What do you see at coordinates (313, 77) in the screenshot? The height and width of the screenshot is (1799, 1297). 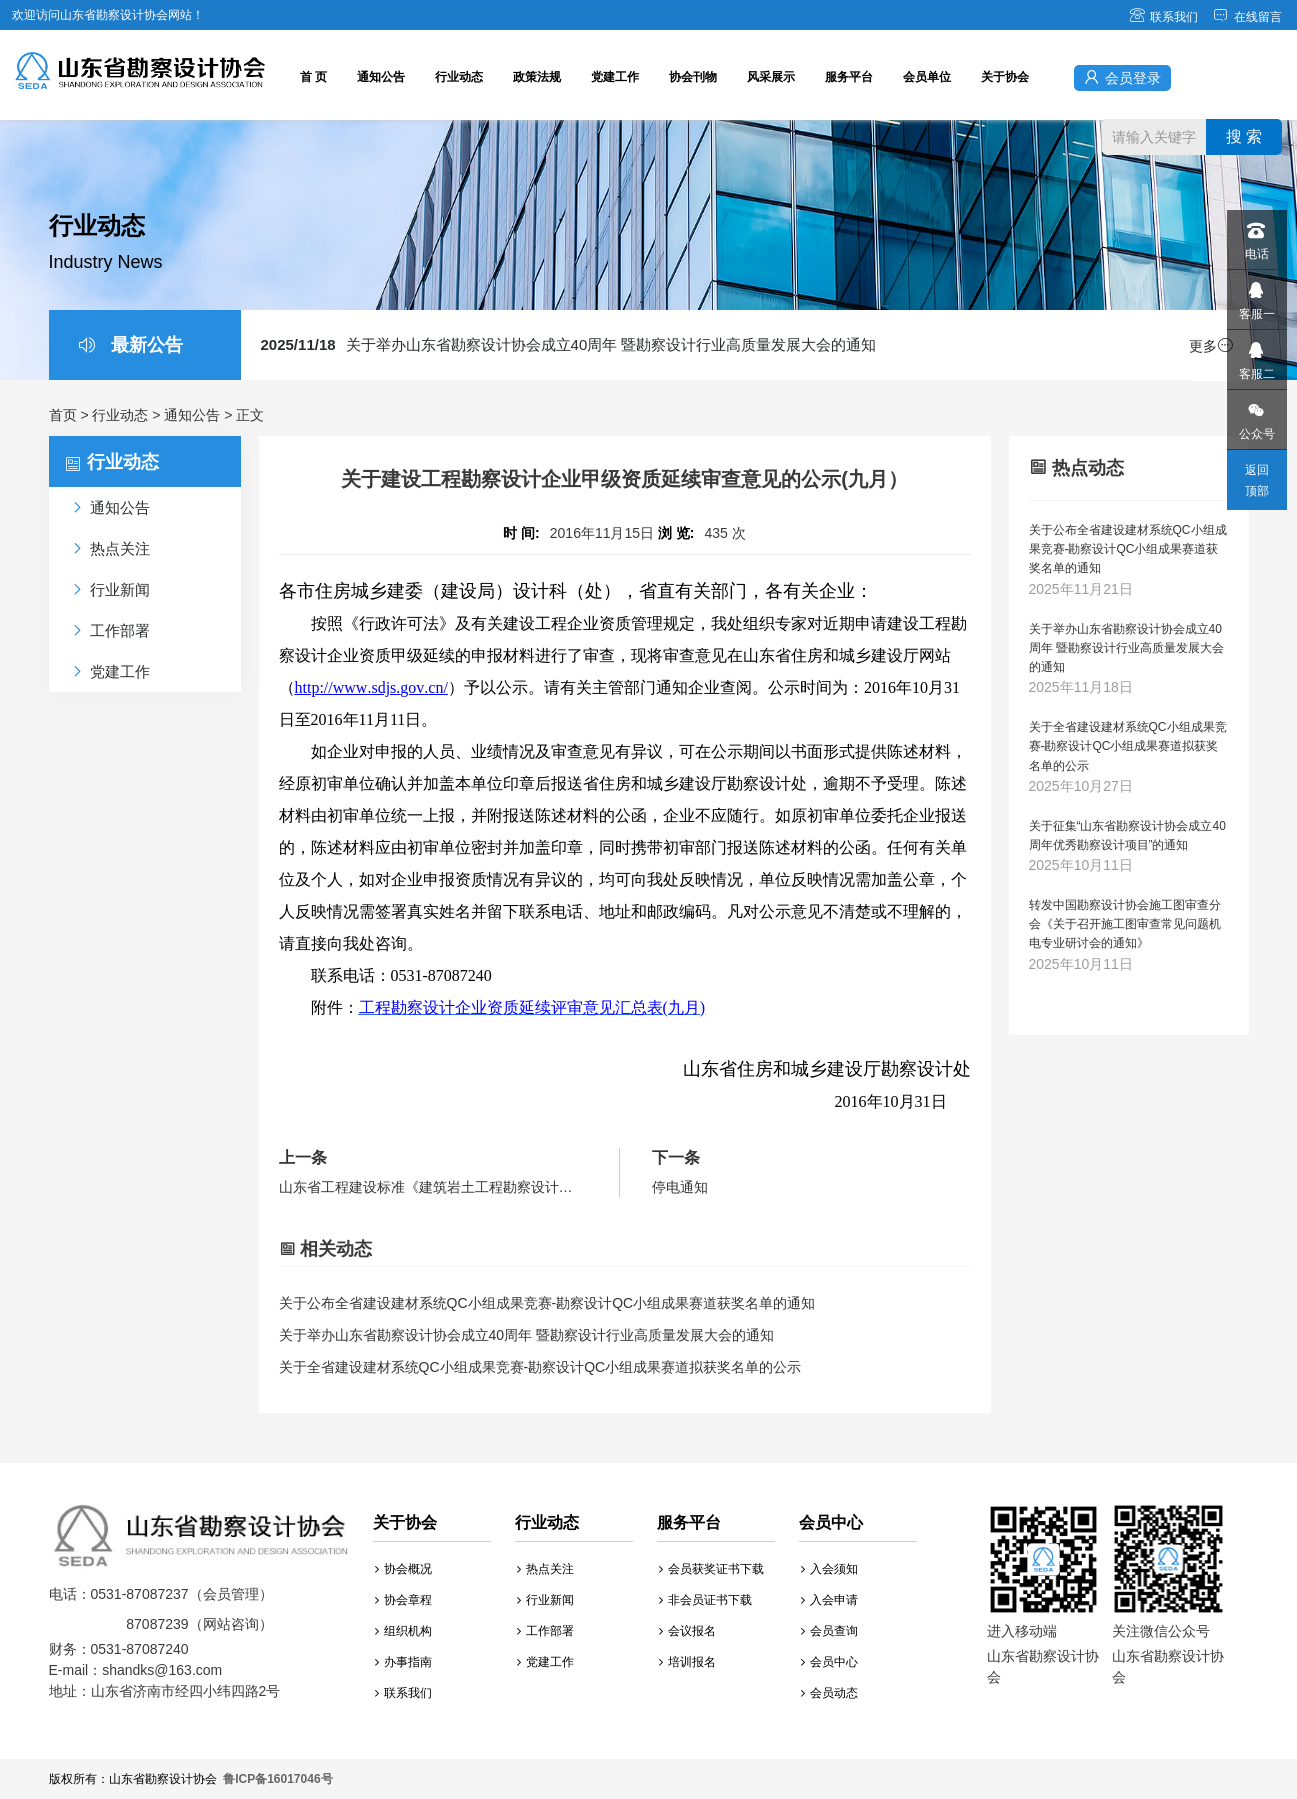 I see `首 页` at bounding box center [313, 77].